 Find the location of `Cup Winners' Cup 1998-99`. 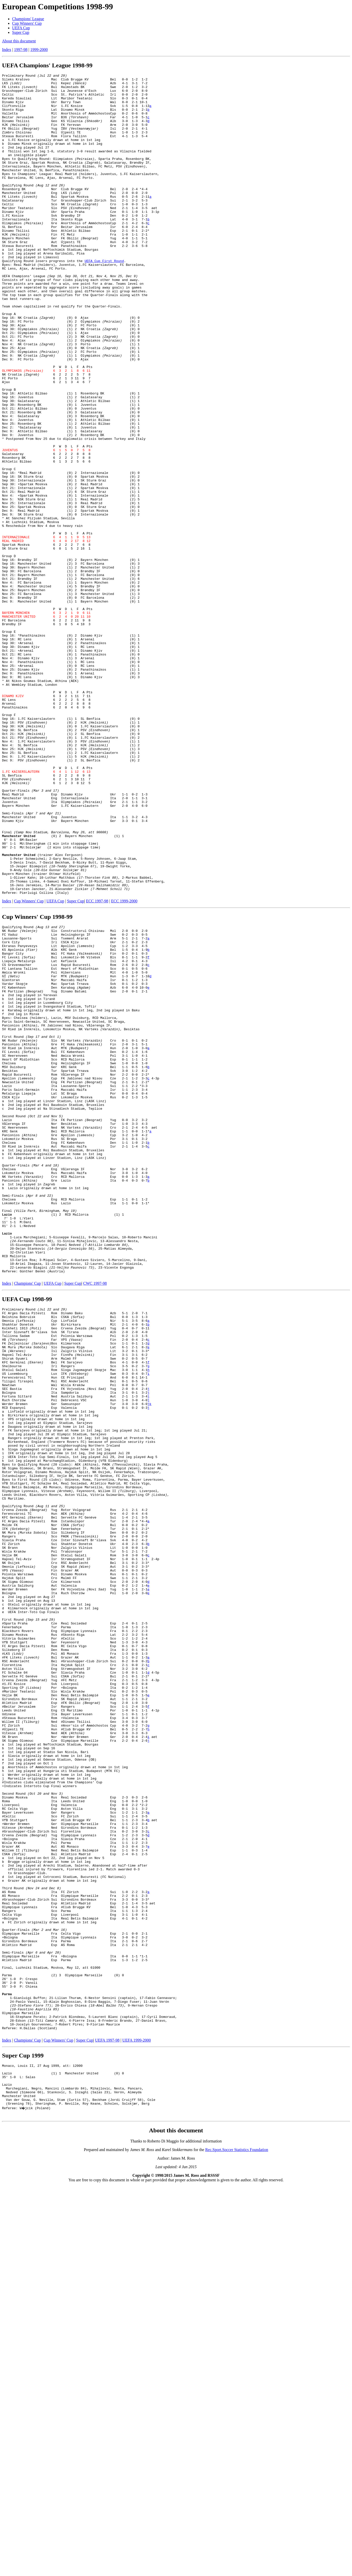

Cup Winners' Cup 1998-99 is located at coordinates (37, 1081).